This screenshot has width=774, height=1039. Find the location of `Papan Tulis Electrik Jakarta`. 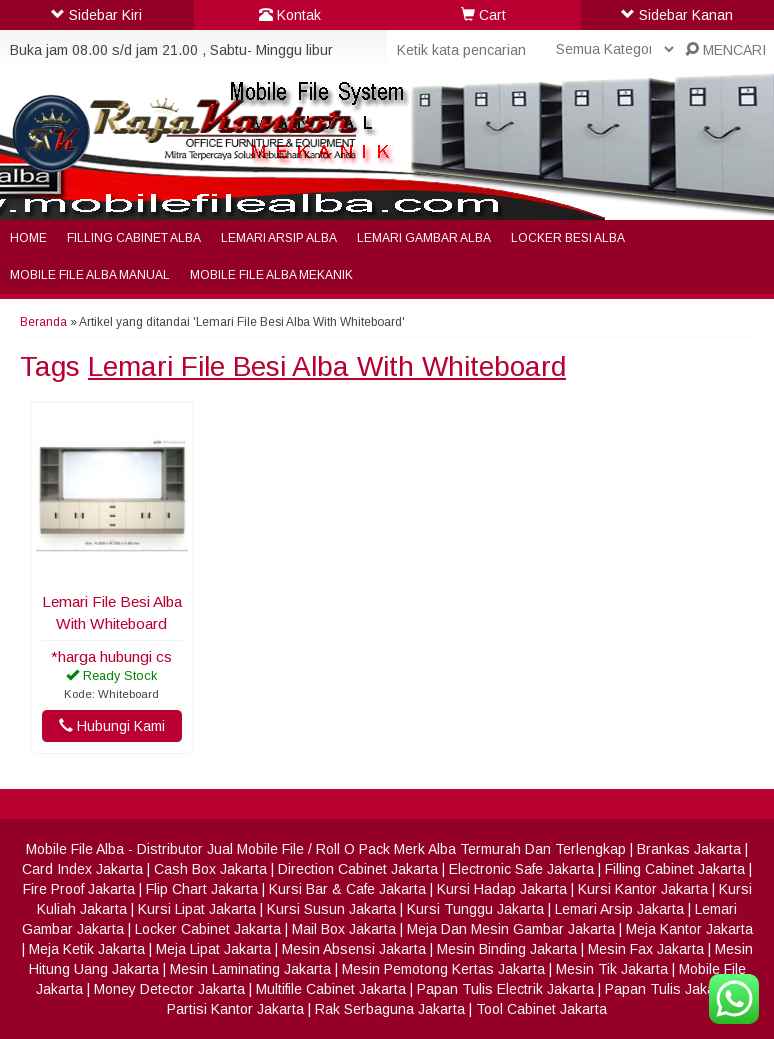

Papan Tulis Electrik Jakarta is located at coordinates (505, 989).